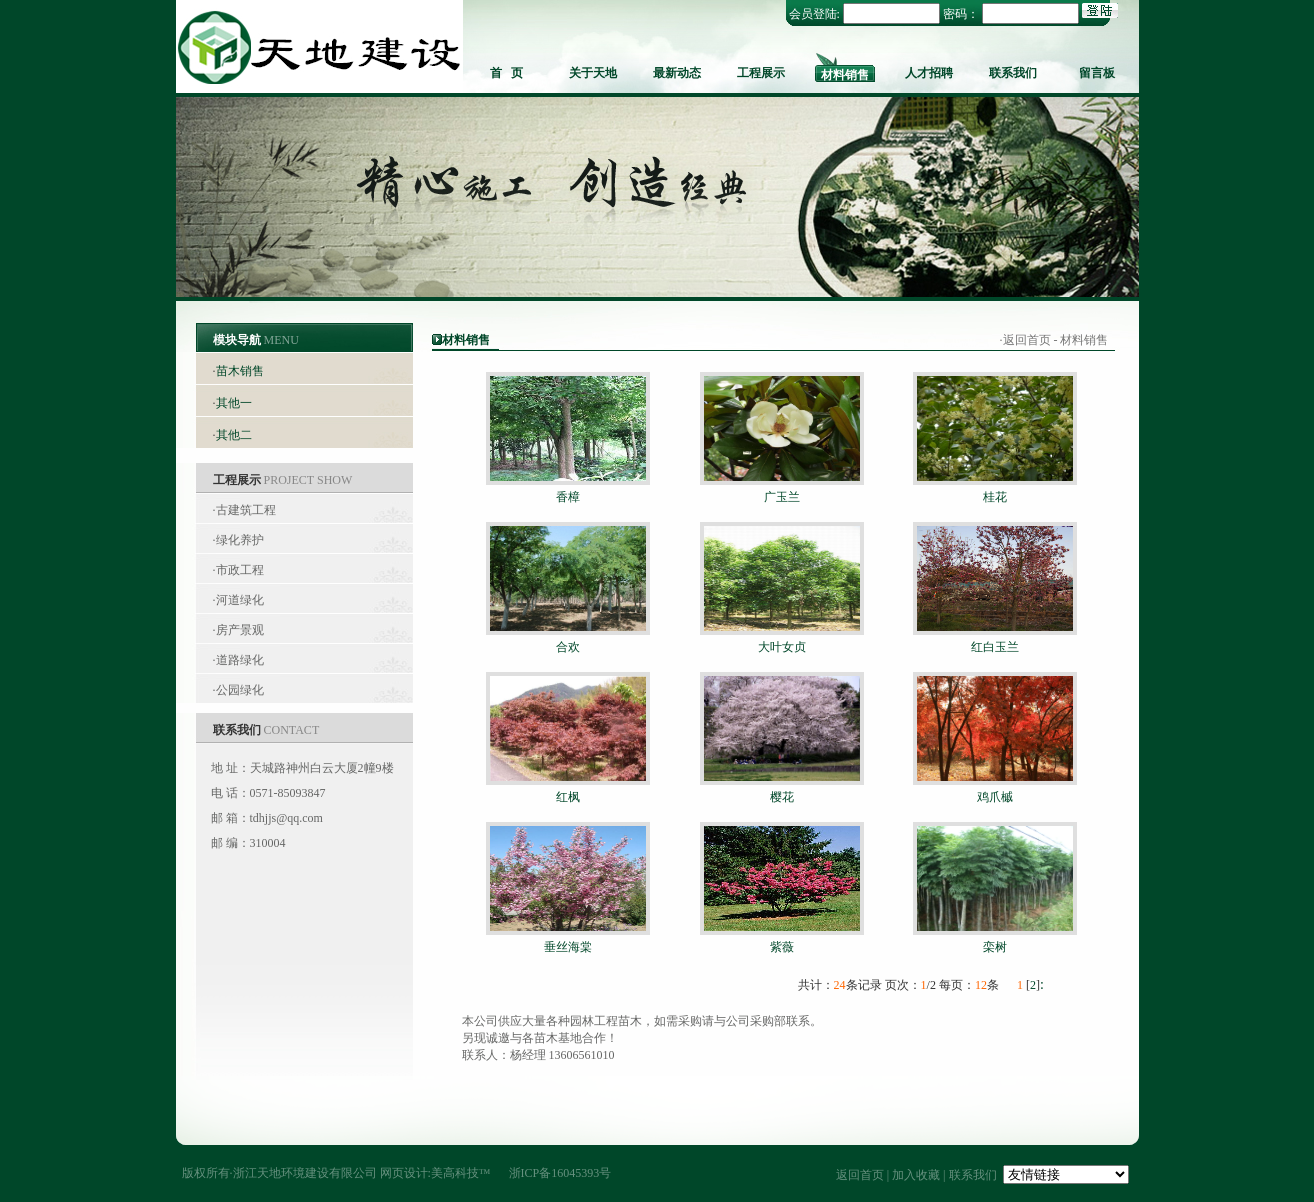  I want to click on 其他二, so click(234, 435).